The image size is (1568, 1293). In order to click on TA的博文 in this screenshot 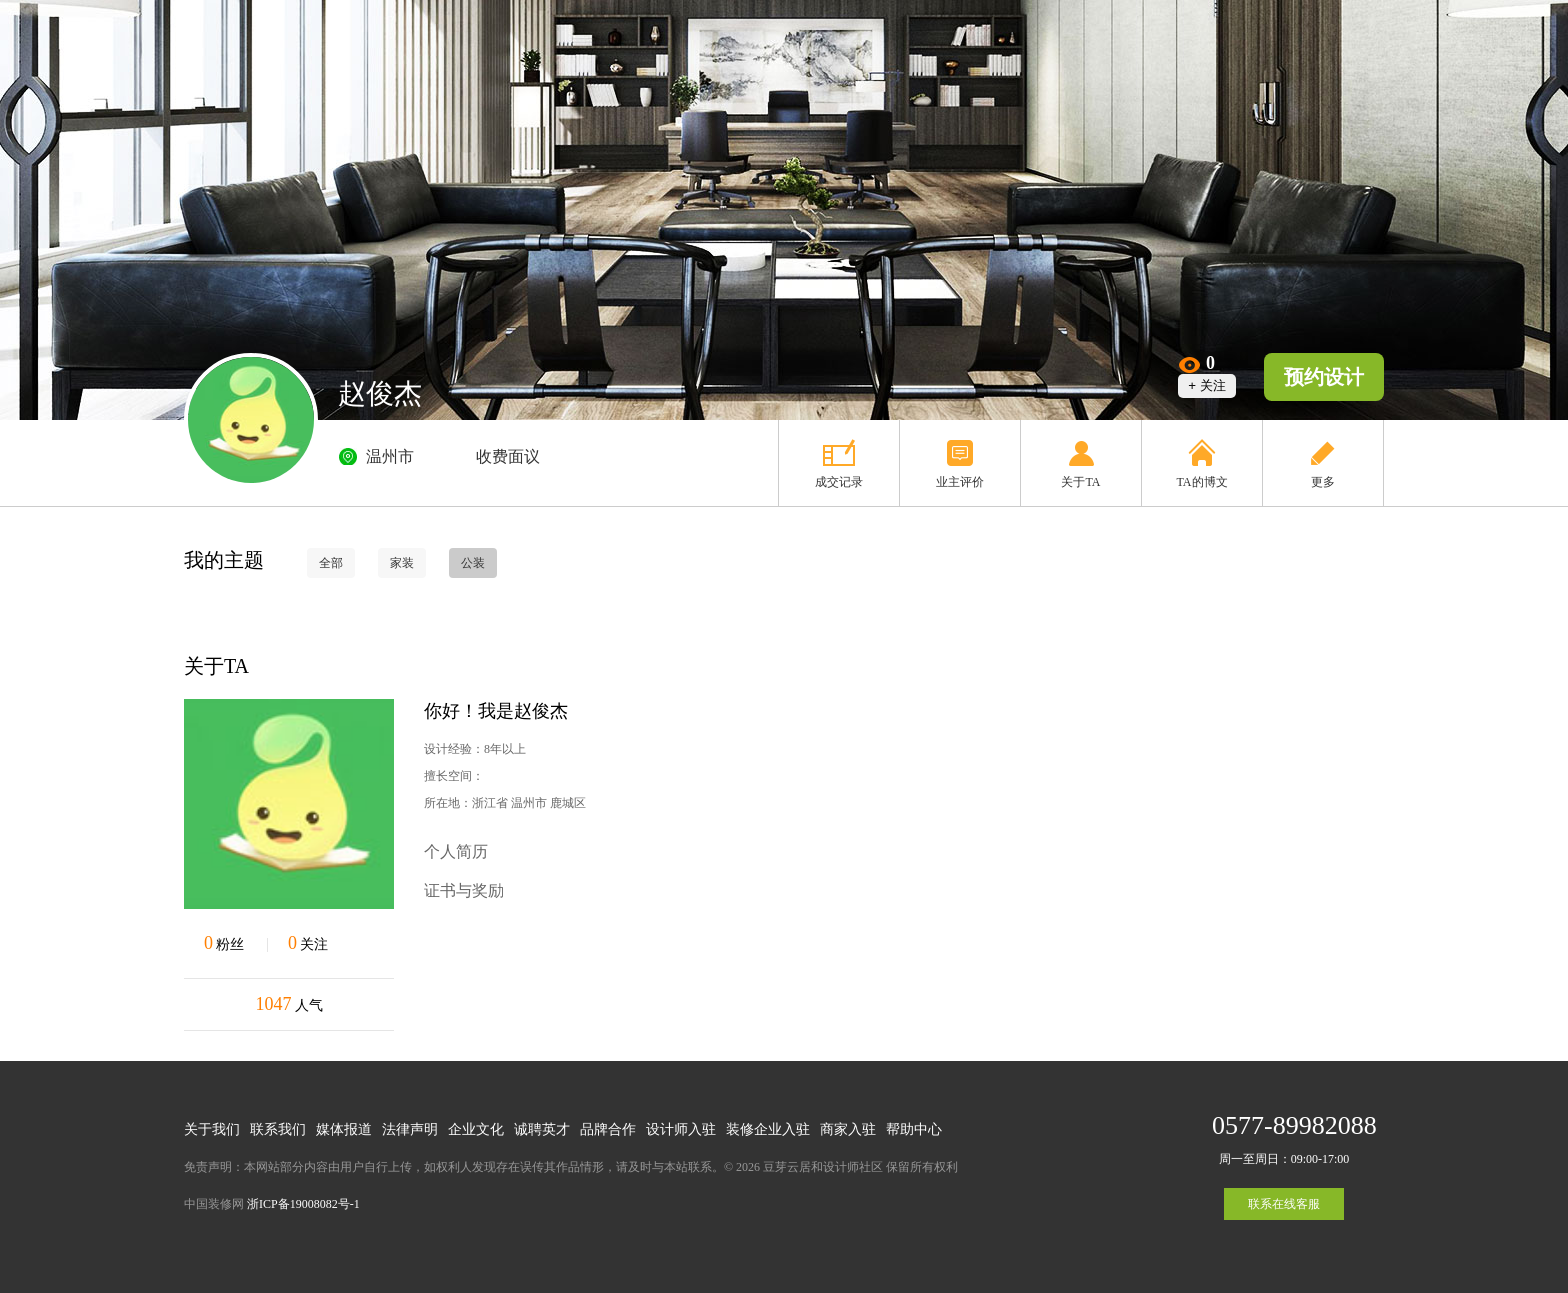, I will do `click(1201, 482)`.